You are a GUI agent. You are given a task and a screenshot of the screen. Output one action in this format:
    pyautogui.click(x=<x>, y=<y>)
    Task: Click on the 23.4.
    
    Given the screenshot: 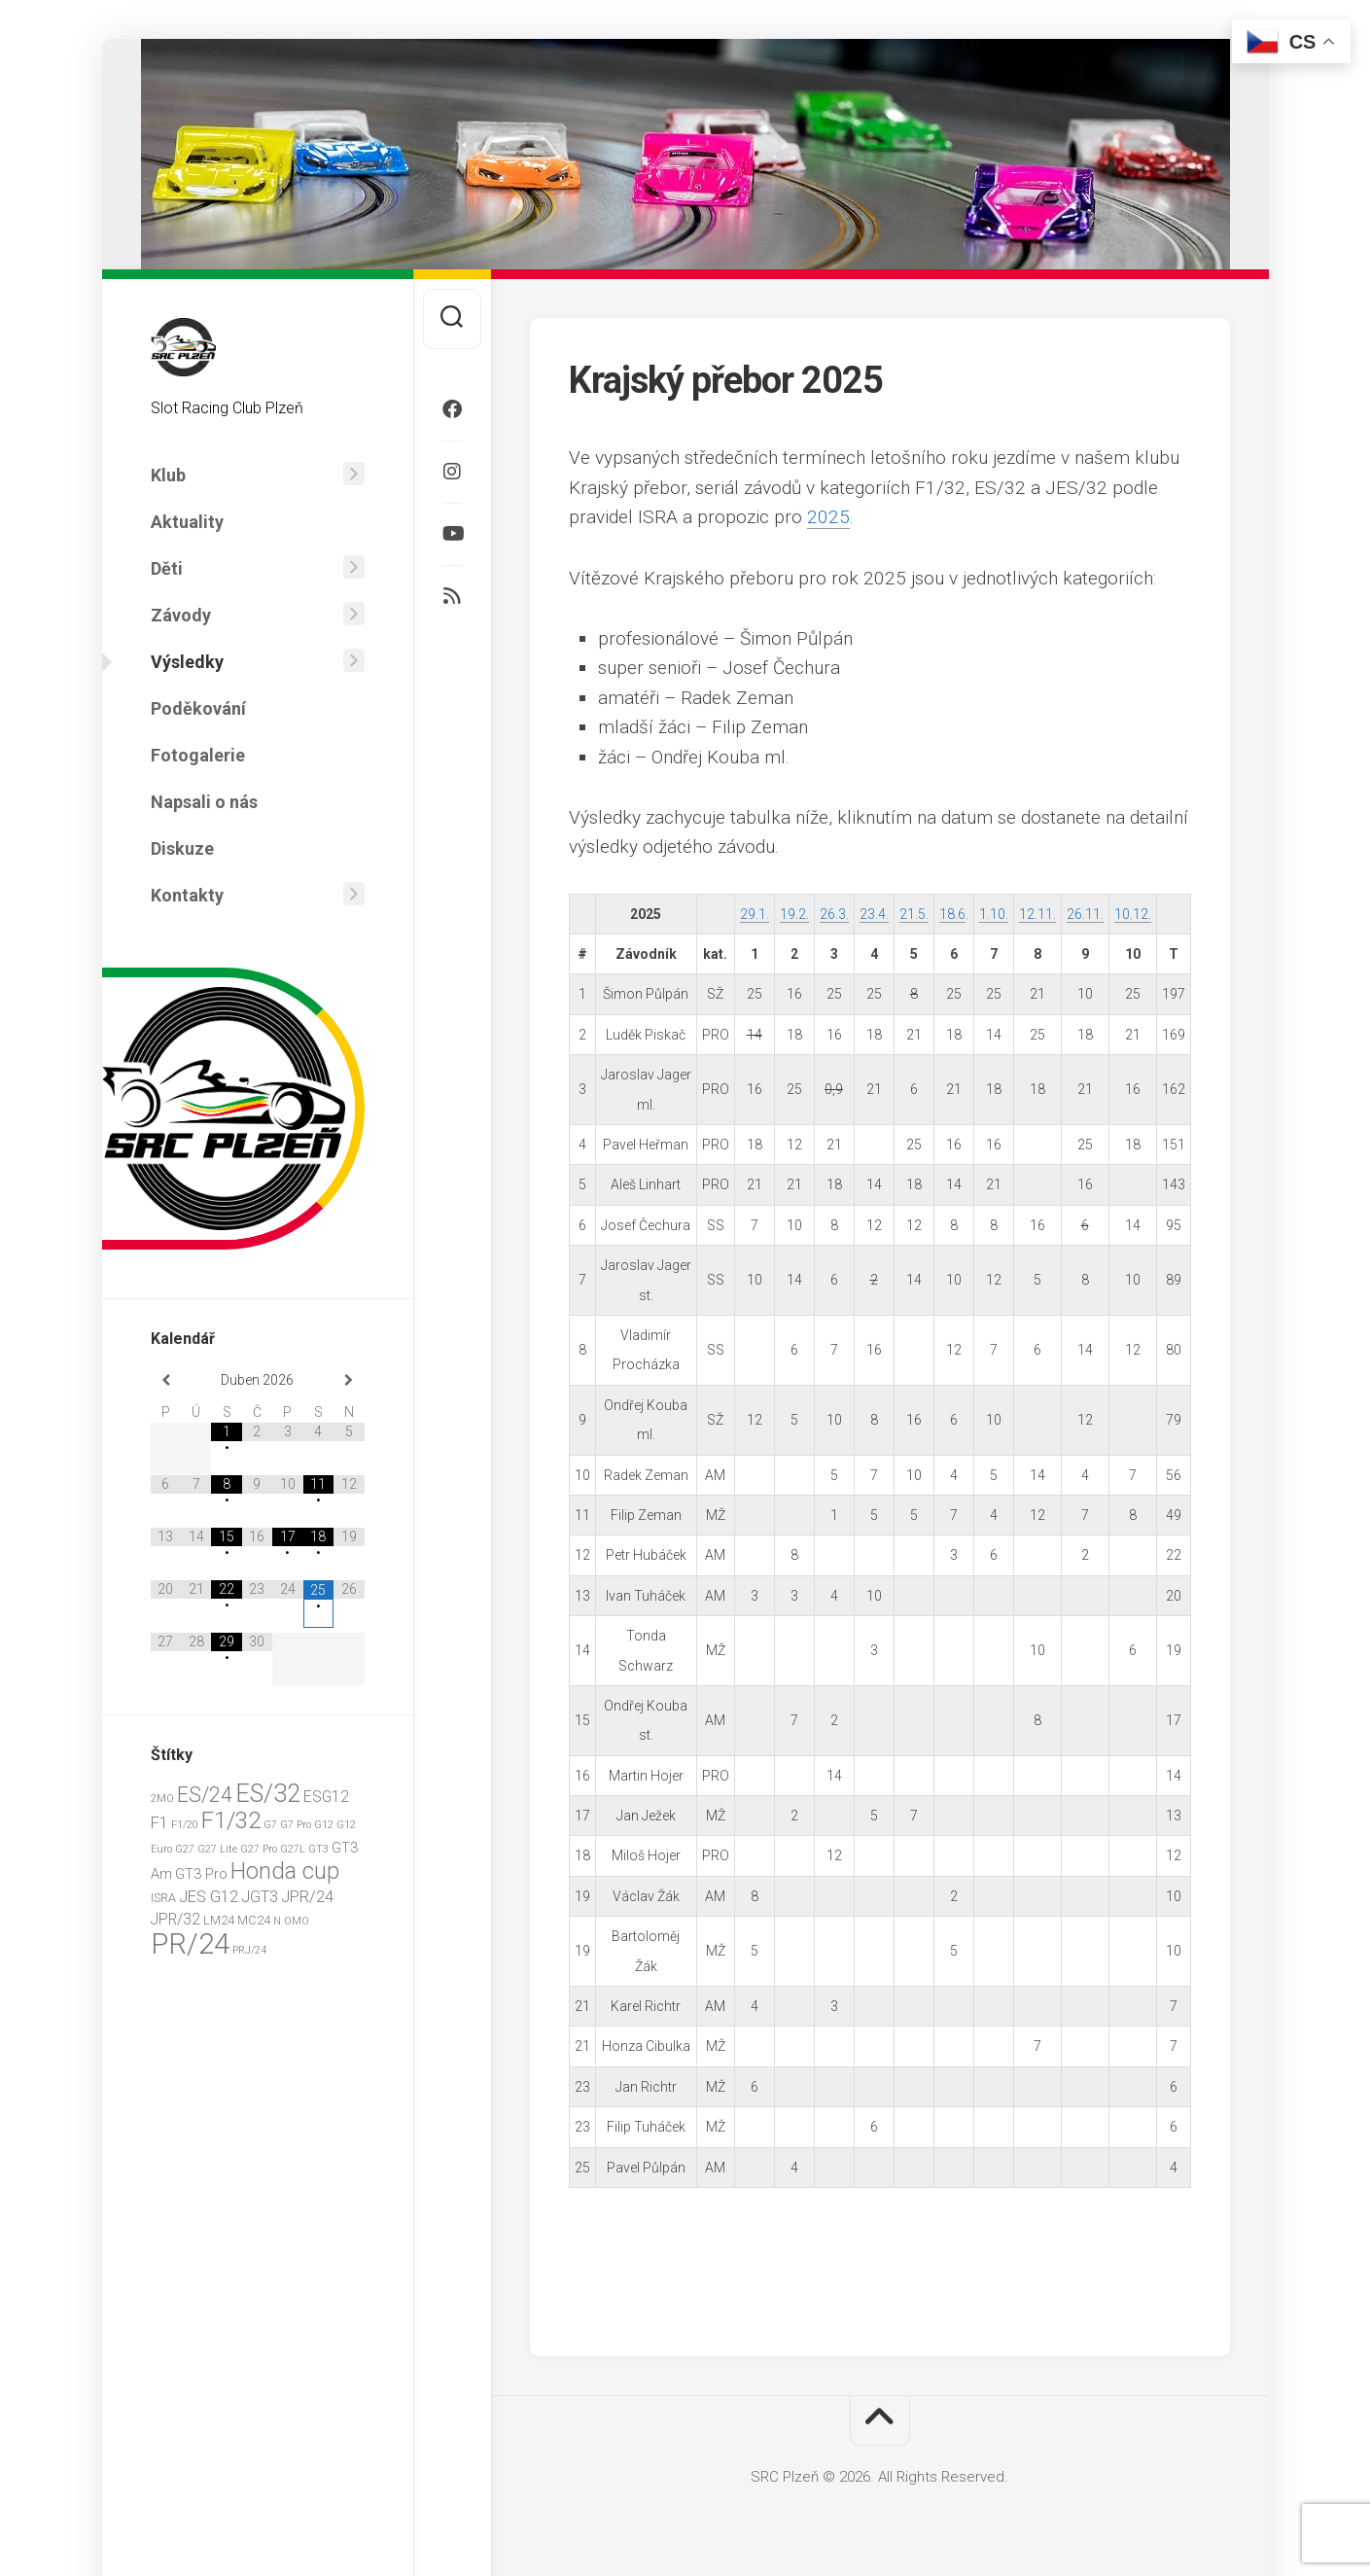 What is the action you would take?
    pyautogui.click(x=874, y=914)
    